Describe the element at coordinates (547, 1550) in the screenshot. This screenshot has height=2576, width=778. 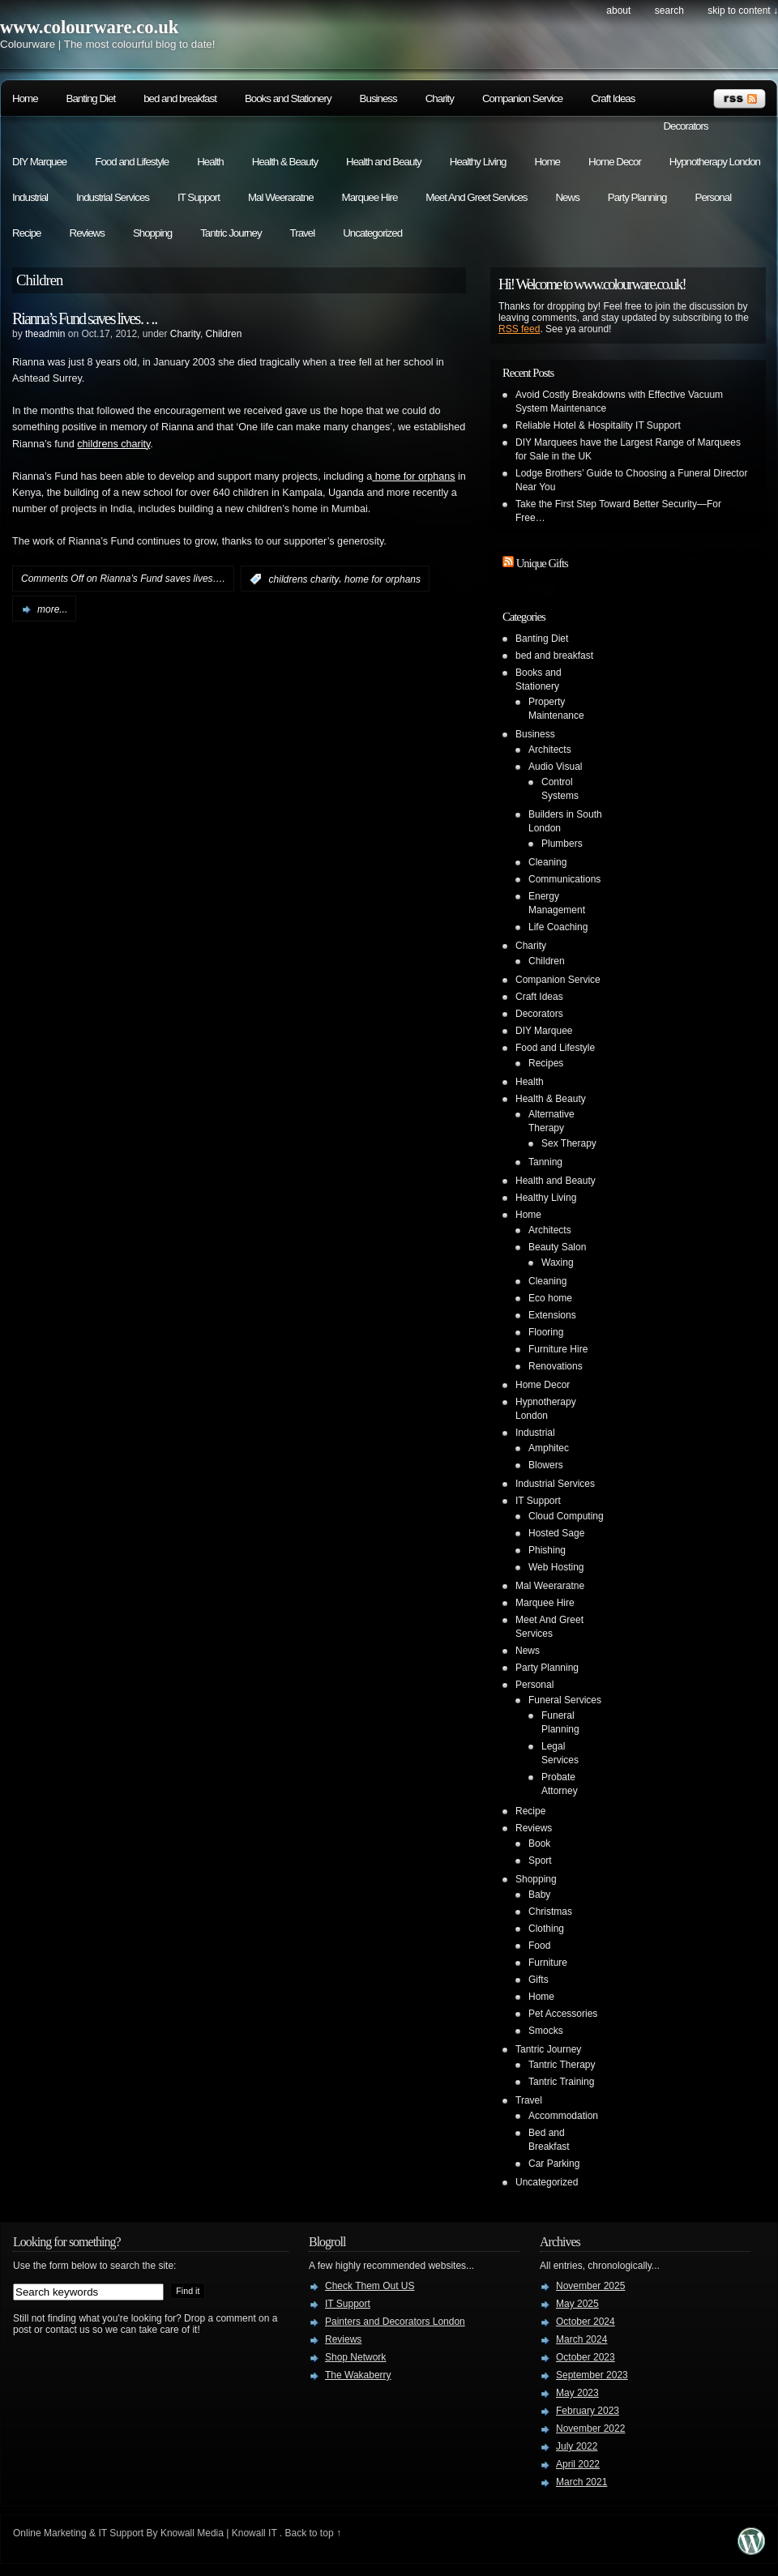
I see `Phishing` at that location.